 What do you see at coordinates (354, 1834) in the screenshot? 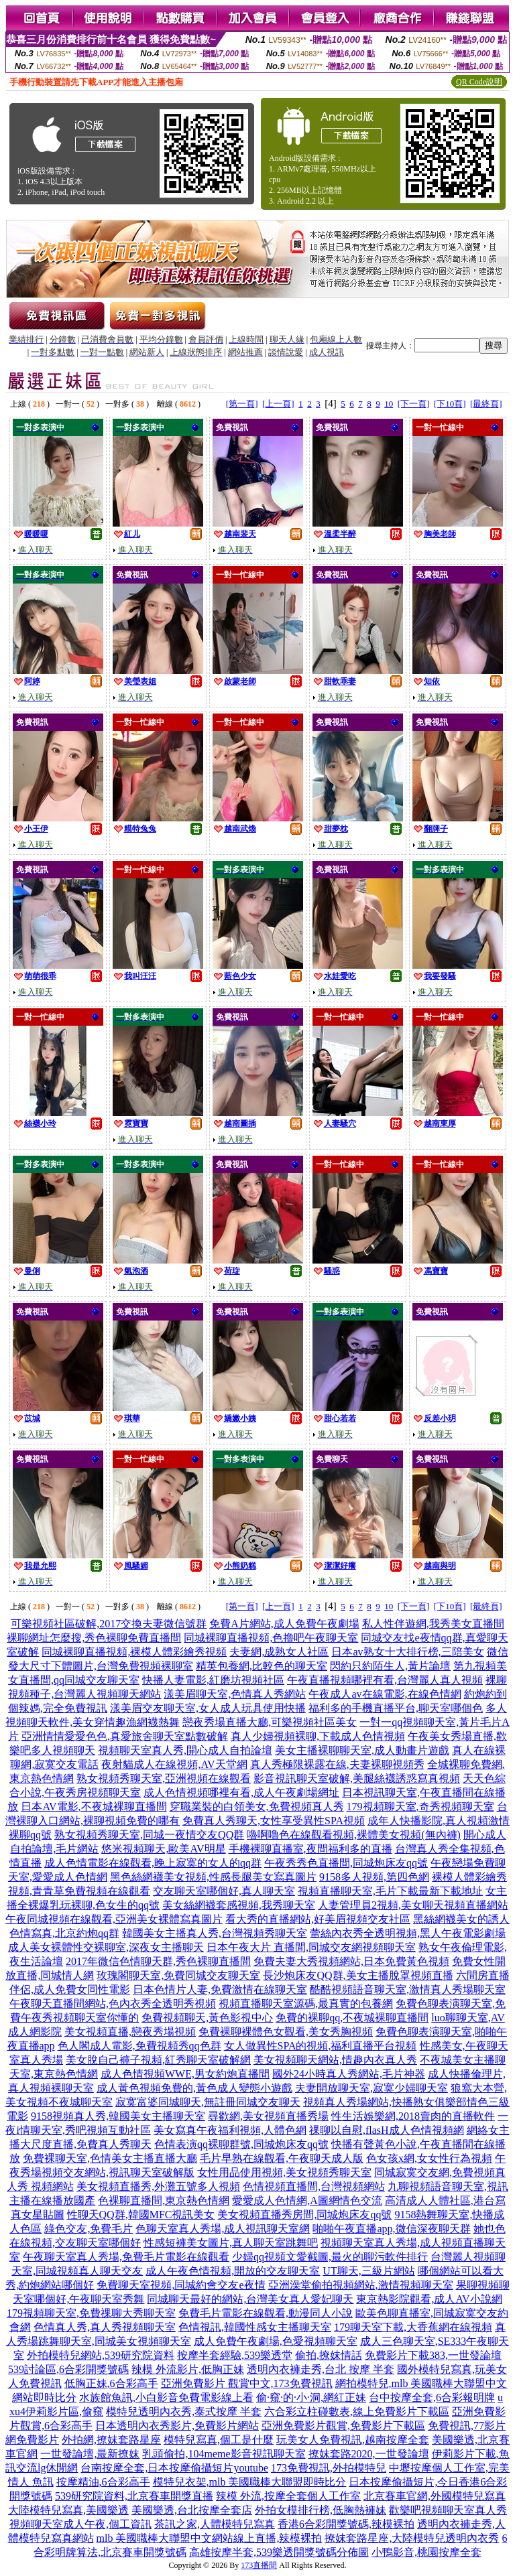
I see `嚕啊嚕色在線觀看視頻,裸體美女視頻(無內褲)` at bounding box center [354, 1834].